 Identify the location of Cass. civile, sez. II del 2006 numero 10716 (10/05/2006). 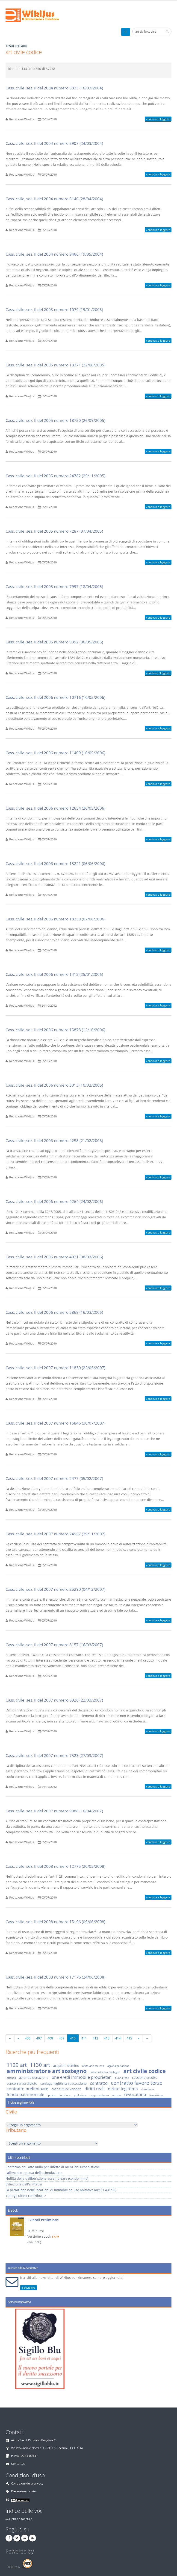
(55, 697).